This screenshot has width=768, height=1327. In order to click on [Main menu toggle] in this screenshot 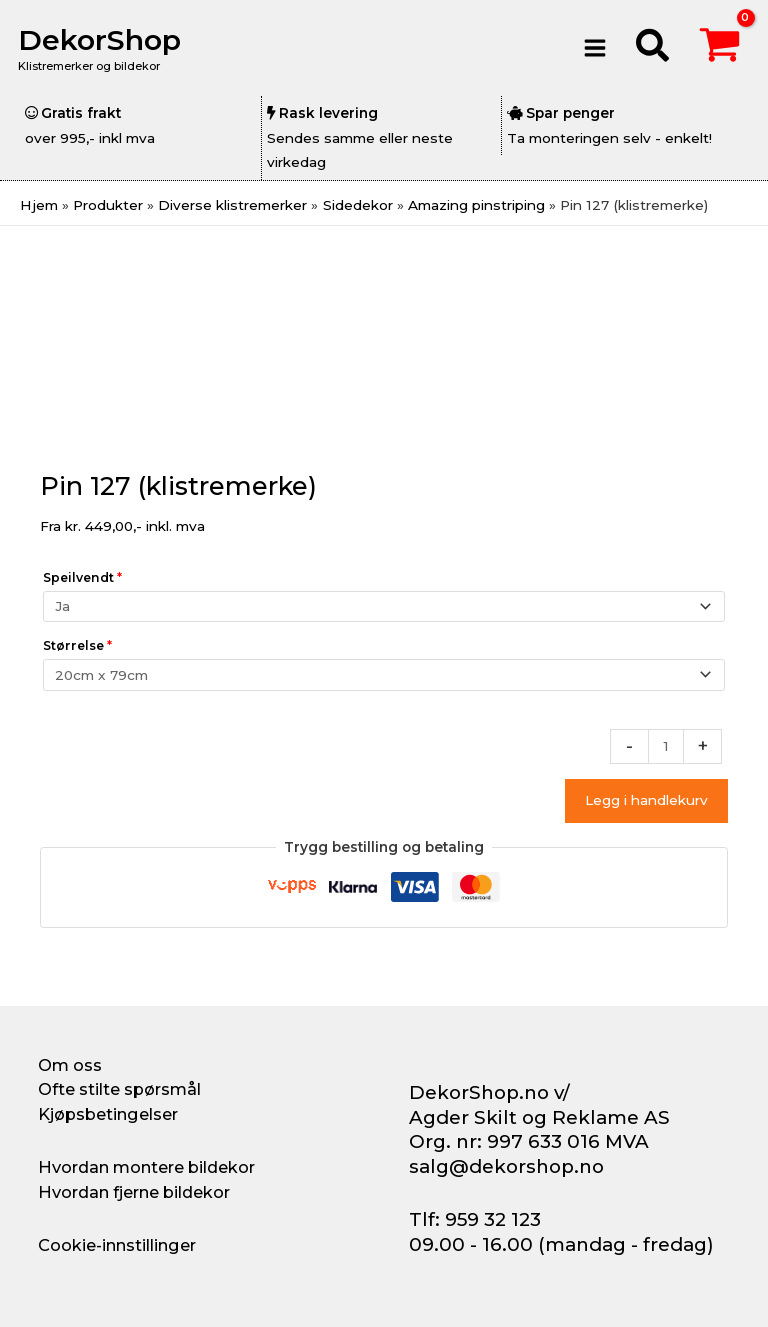, I will do `click(594, 47)`.